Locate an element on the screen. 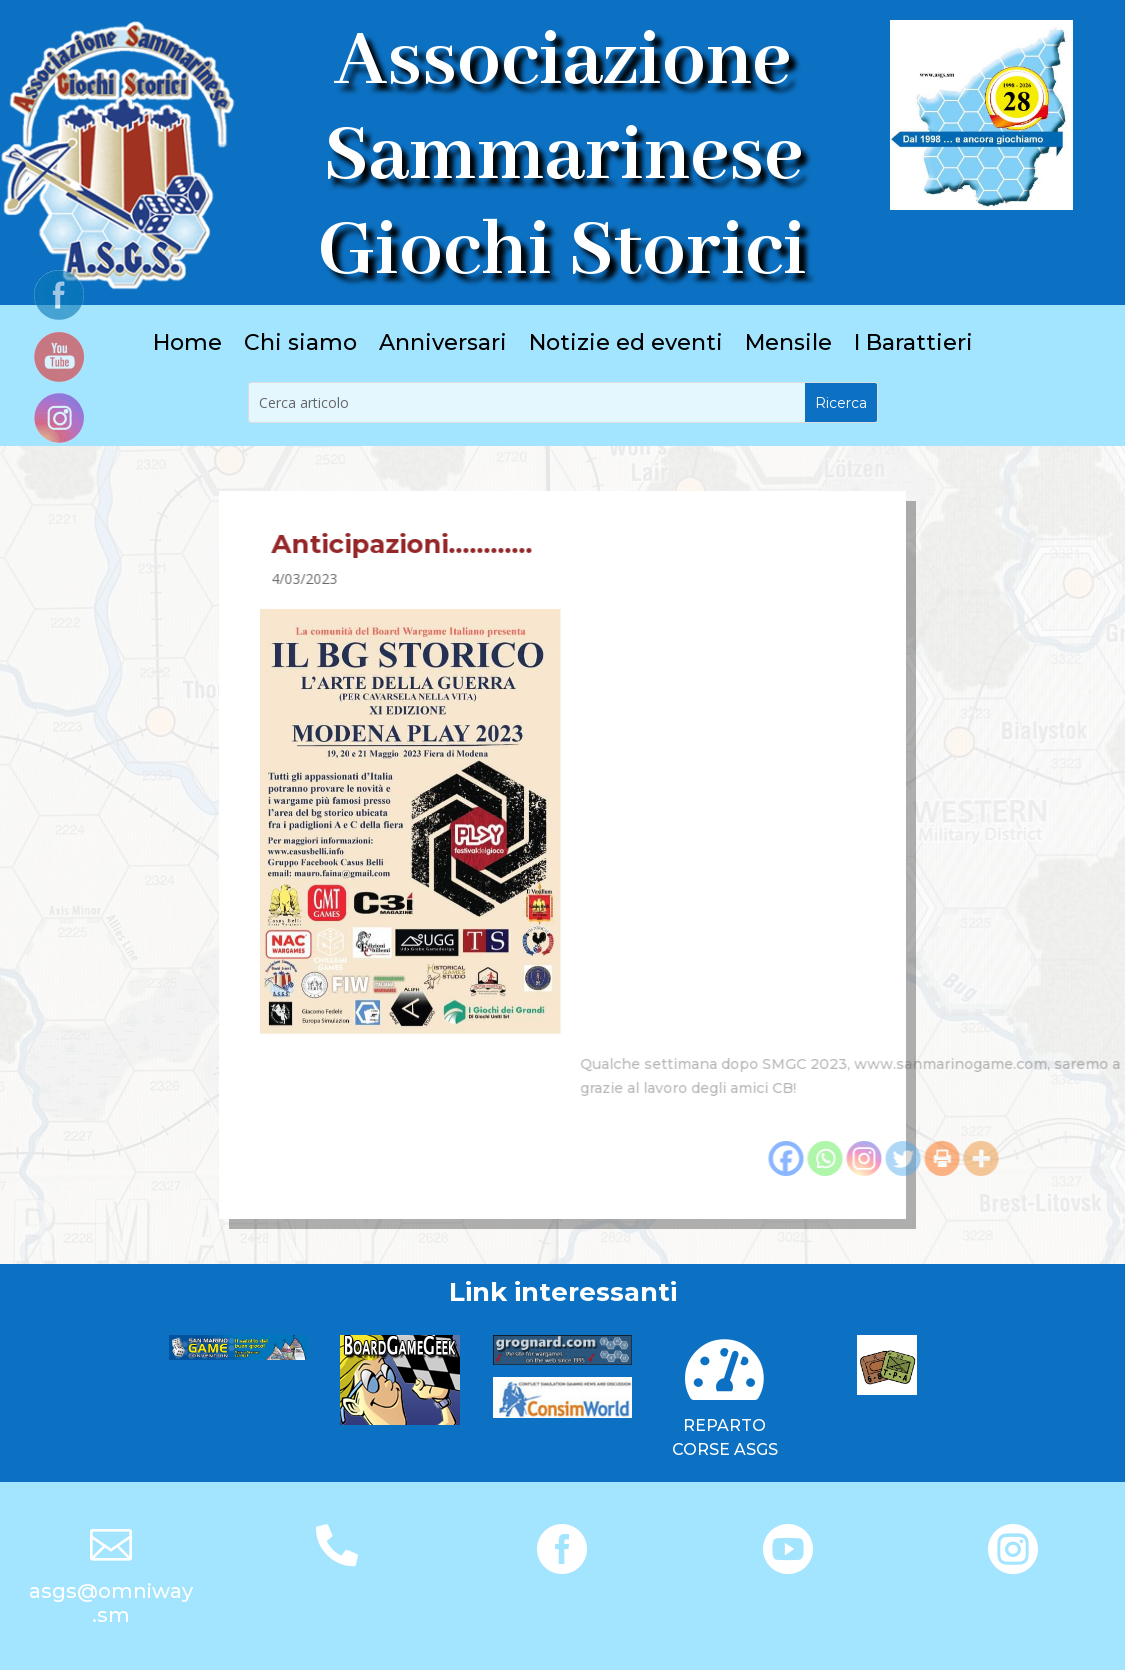  I Barattieri is located at coordinates (913, 346).